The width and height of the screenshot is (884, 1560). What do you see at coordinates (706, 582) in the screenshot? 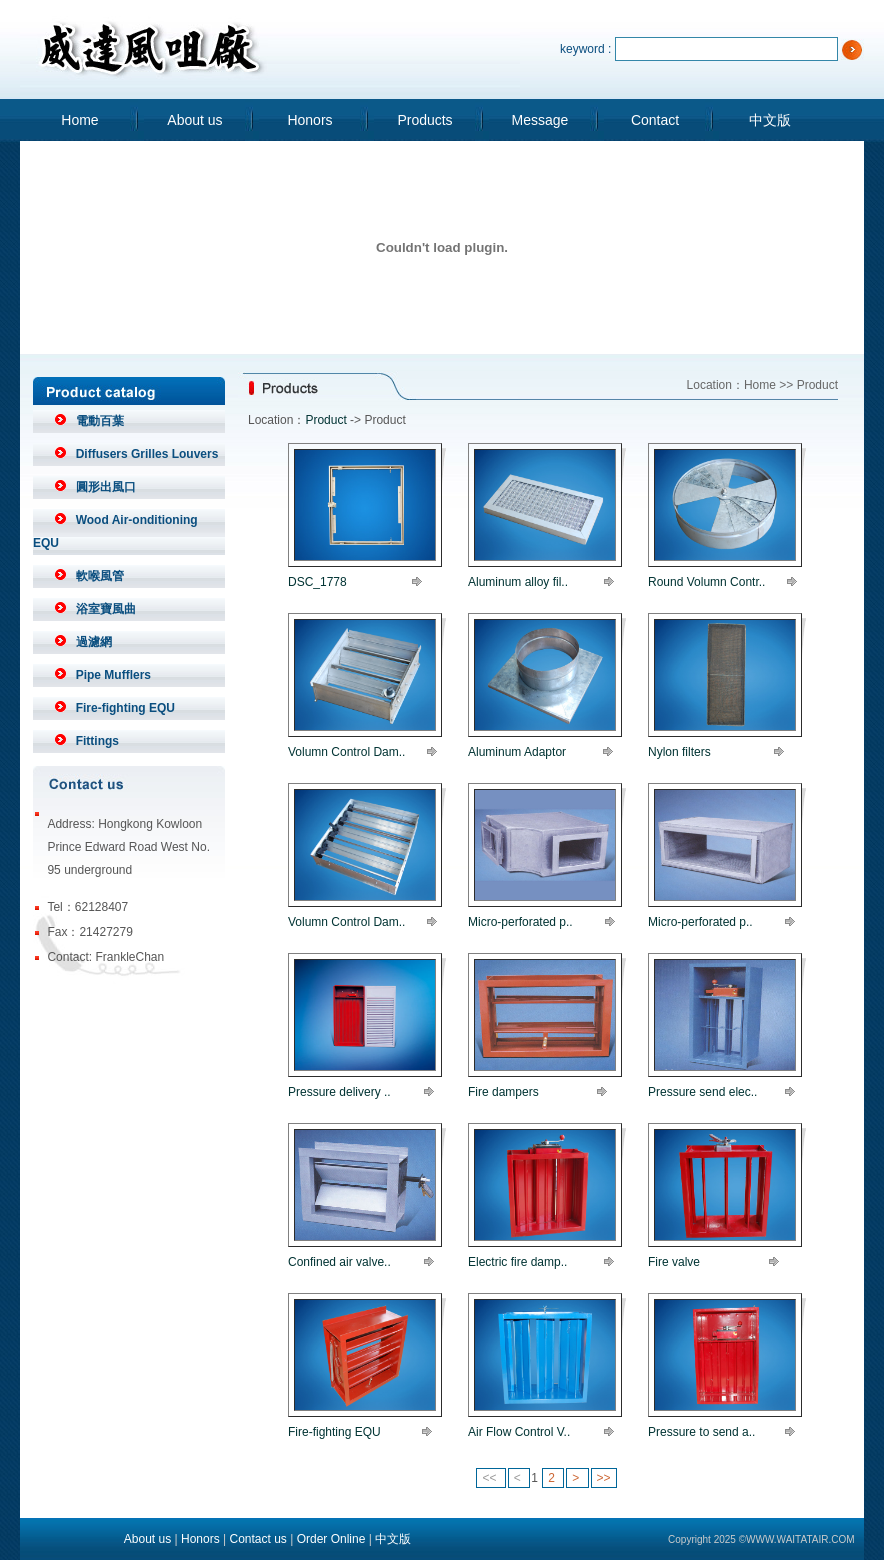
I see `Round Volumn Contr..` at bounding box center [706, 582].